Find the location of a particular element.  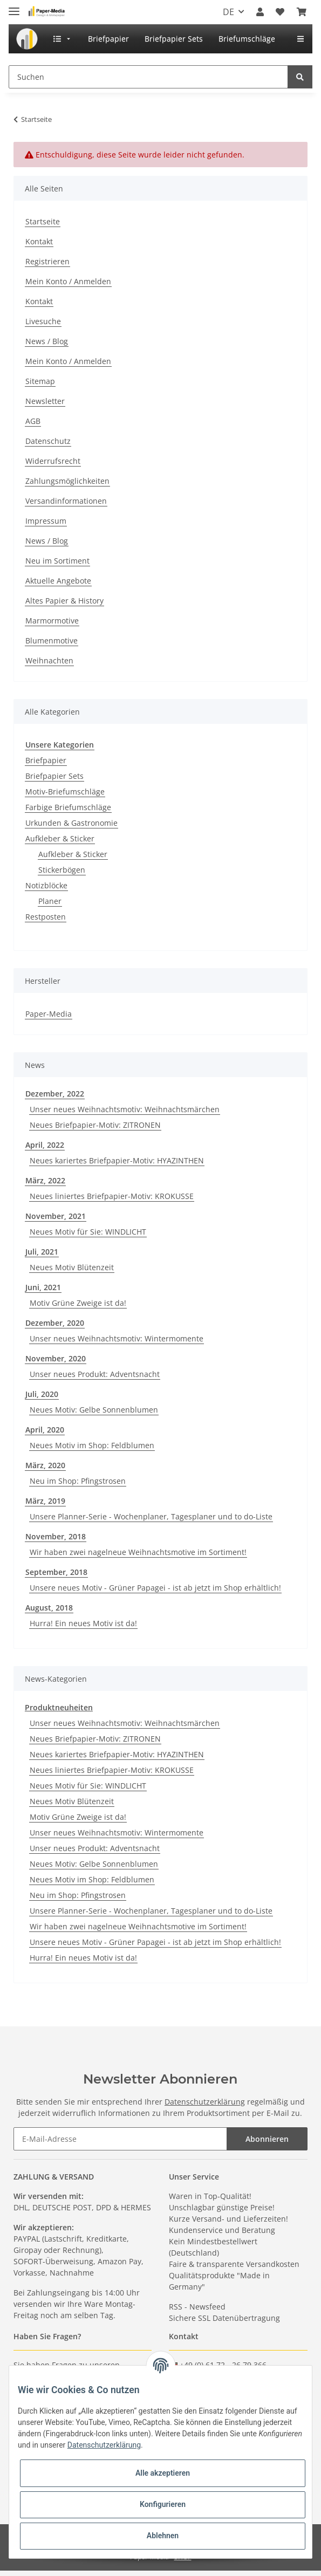

Juli, 2021 is located at coordinates (41, 1251).